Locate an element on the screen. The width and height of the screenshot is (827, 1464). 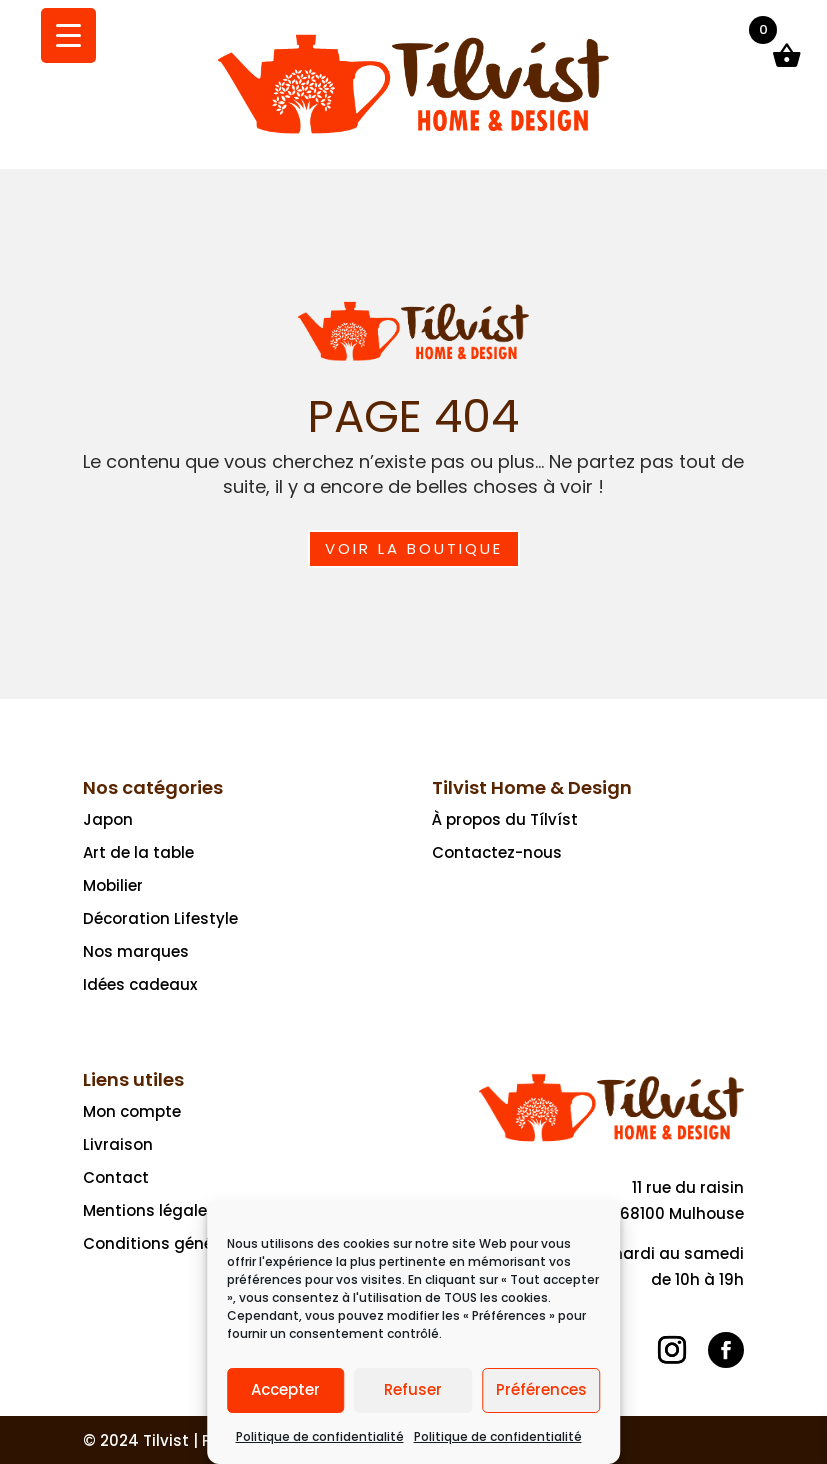
Art de la table is located at coordinates (138, 852).